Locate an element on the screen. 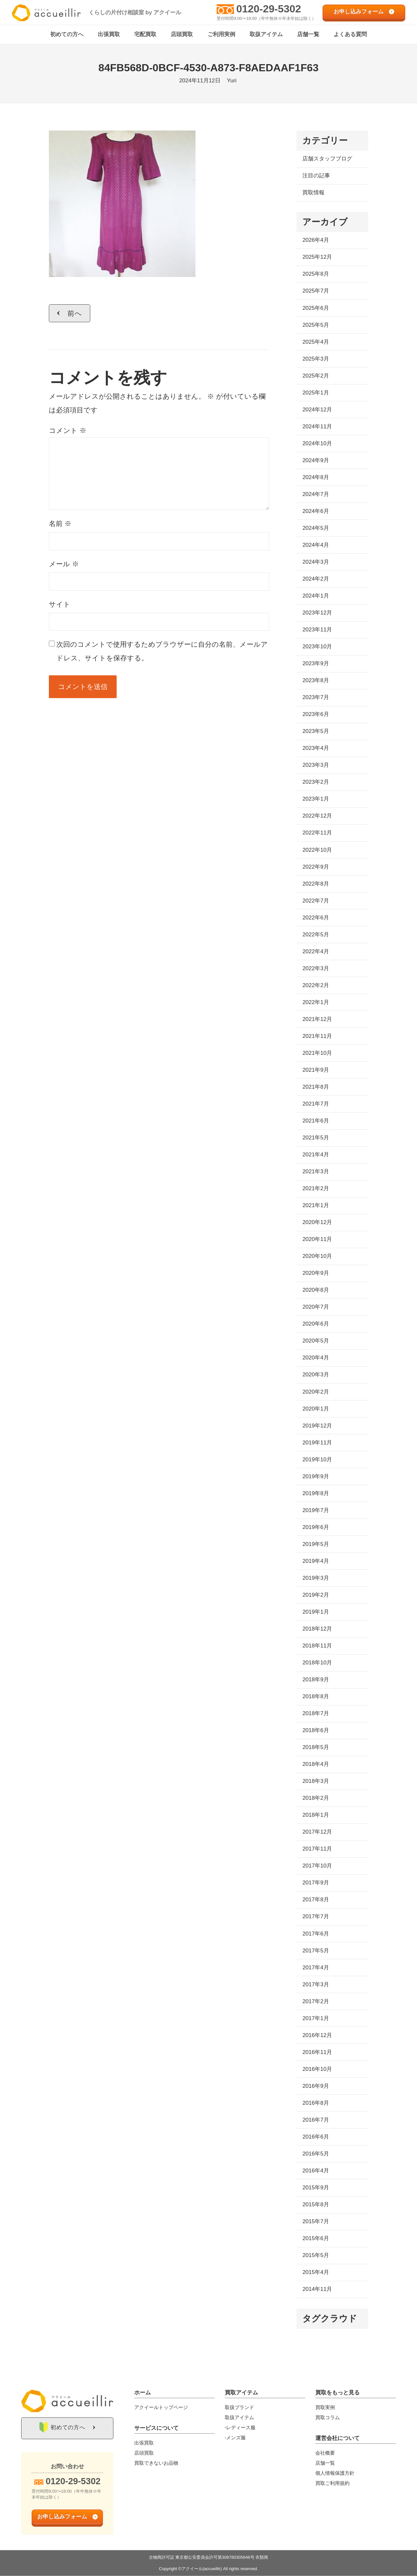 This screenshot has height=2576, width=417. 2023年6月 is located at coordinates (315, 714).